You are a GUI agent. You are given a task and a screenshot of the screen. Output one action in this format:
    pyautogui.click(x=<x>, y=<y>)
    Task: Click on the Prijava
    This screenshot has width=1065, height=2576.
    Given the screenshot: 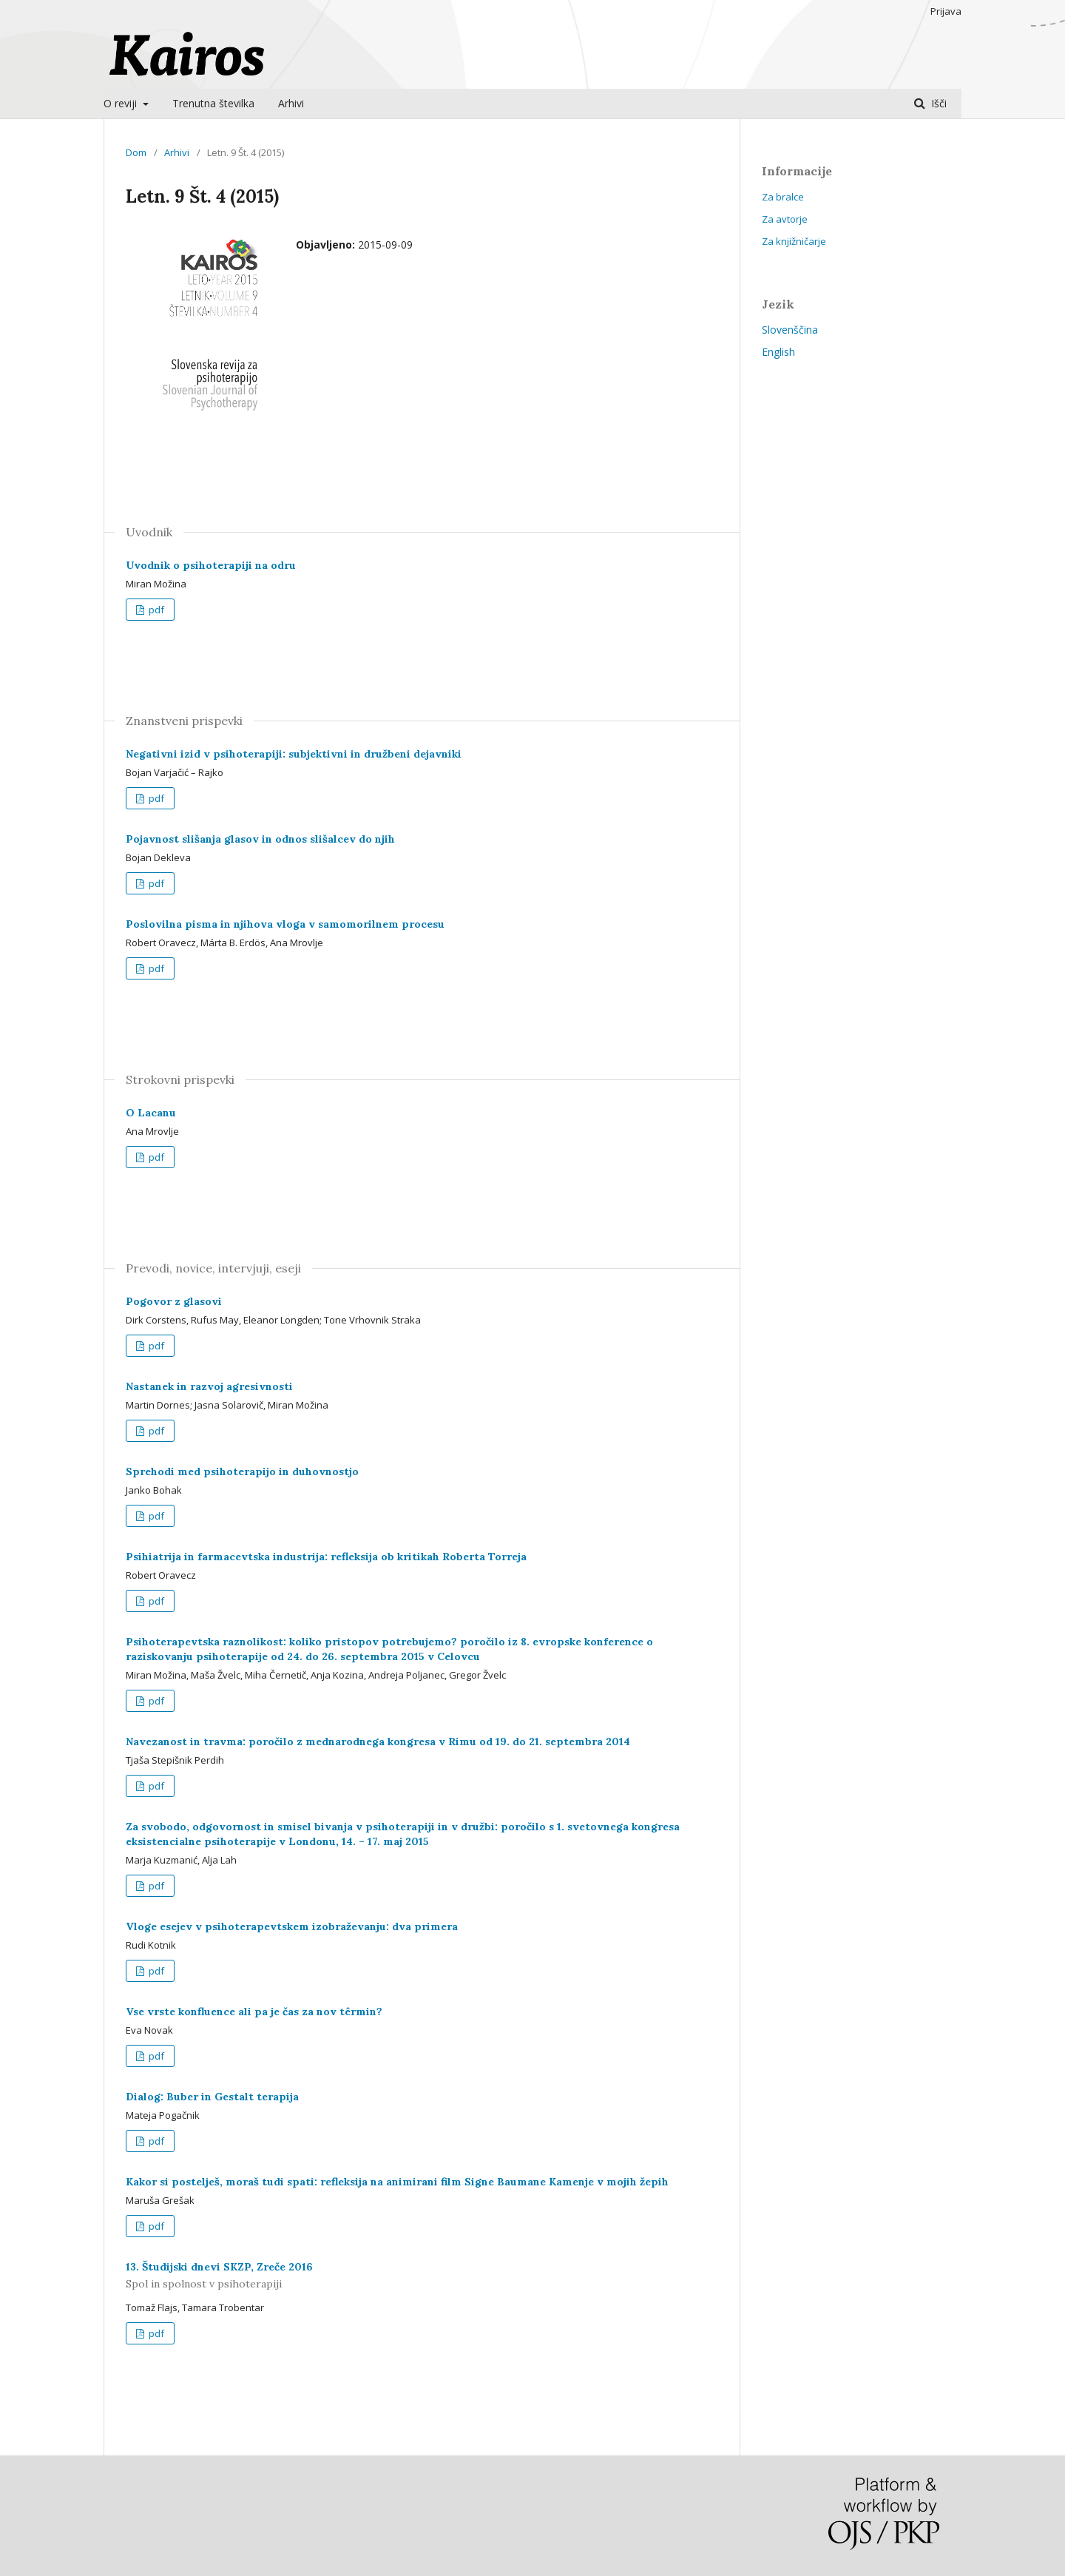 What is the action you would take?
    pyautogui.click(x=945, y=11)
    